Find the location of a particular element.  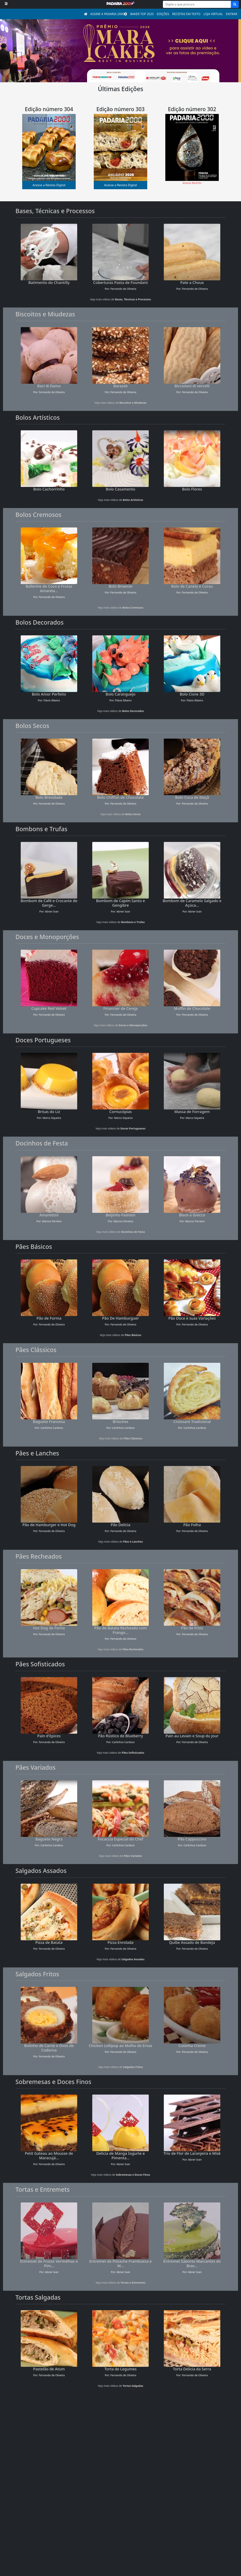

Bombom de Caramelo Salgado e Açúca... is located at coordinates (192, 903).